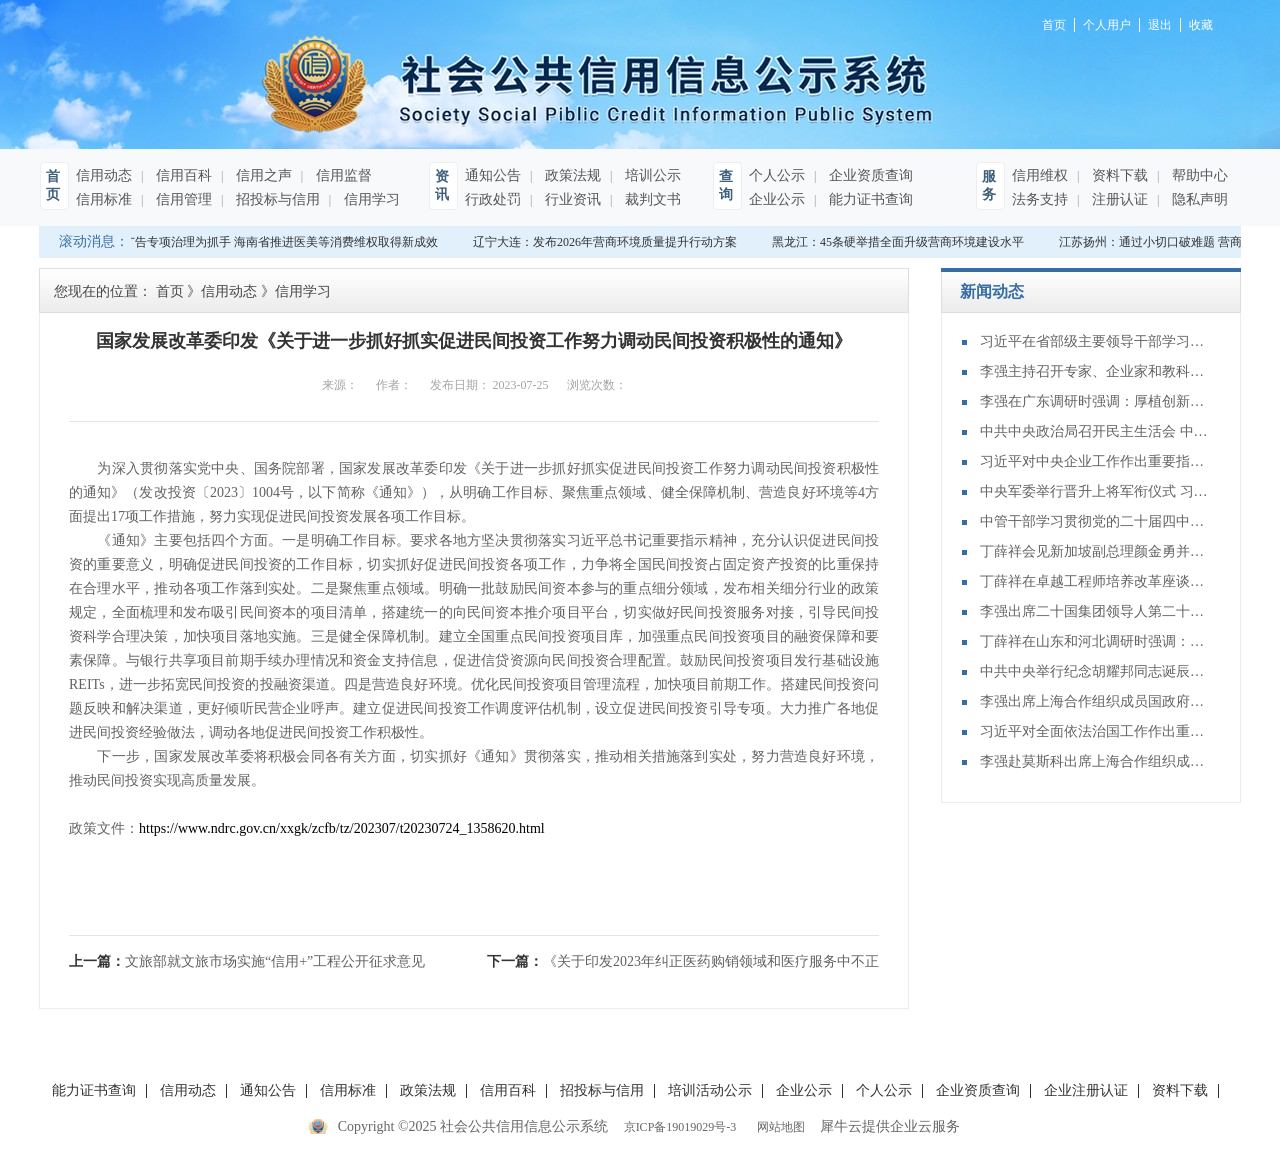  I want to click on 丁薛祥在卓越工程师培养改革座谈会上强调：加大卓越工程师培养力度 为建设教育强国、科技强国、人才强国提供有力支撑, so click(1095, 581).